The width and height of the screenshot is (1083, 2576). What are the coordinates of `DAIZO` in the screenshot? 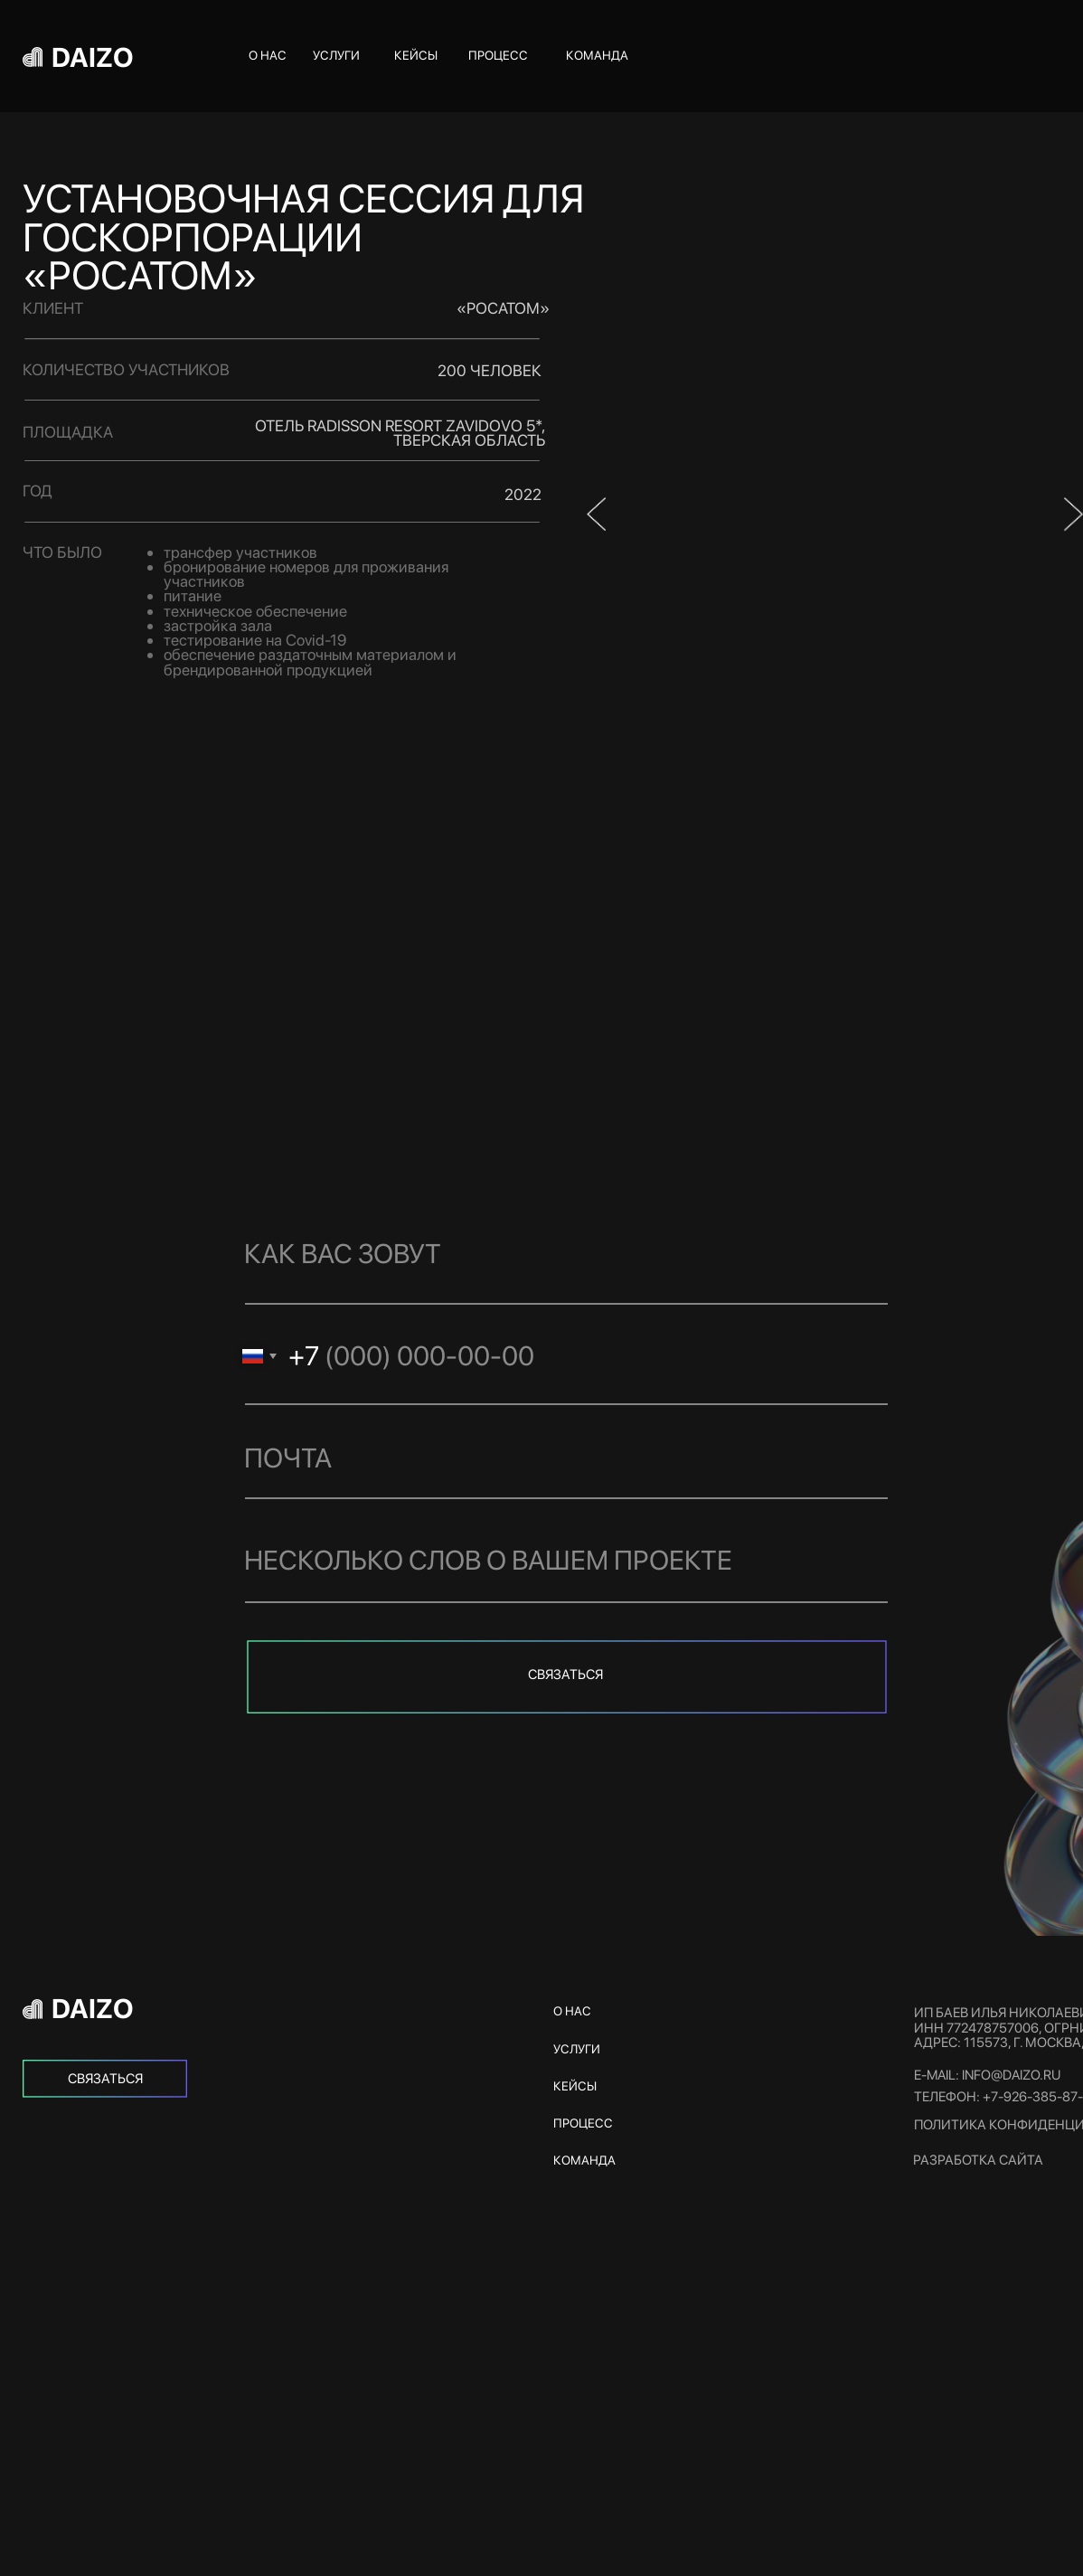 It's located at (93, 57).